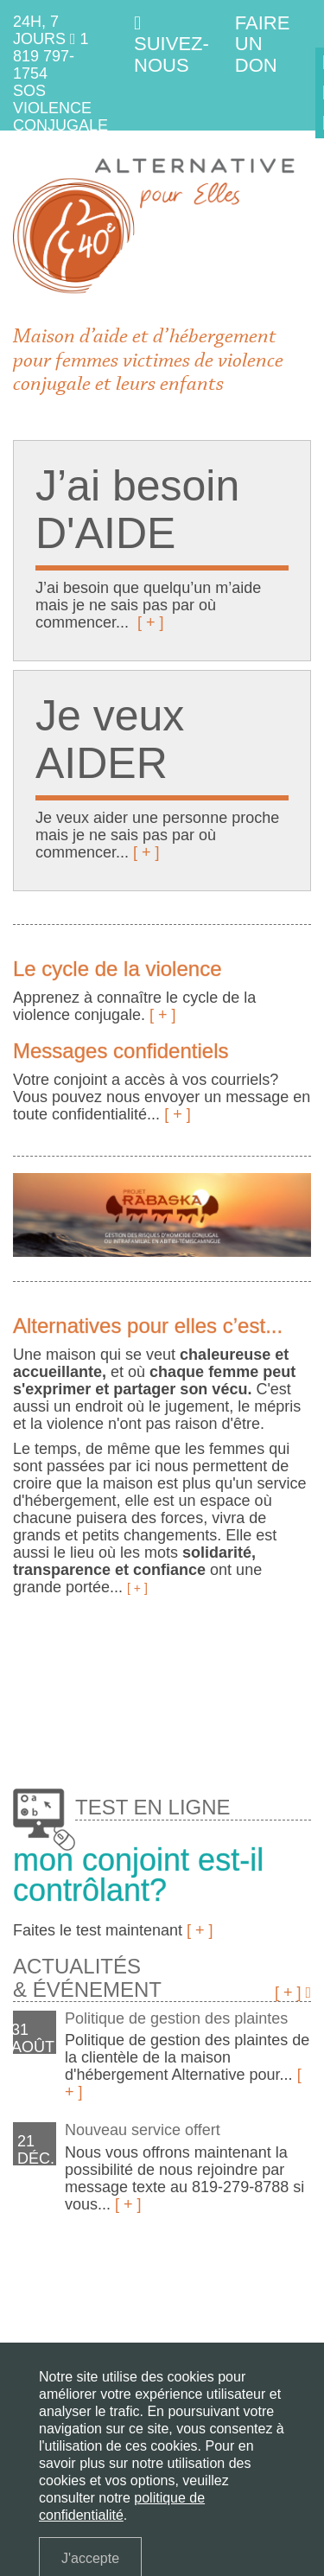  What do you see at coordinates (55, 151) in the screenshot?
I see `1 800 363-9010` at bounding box center [55, 151].